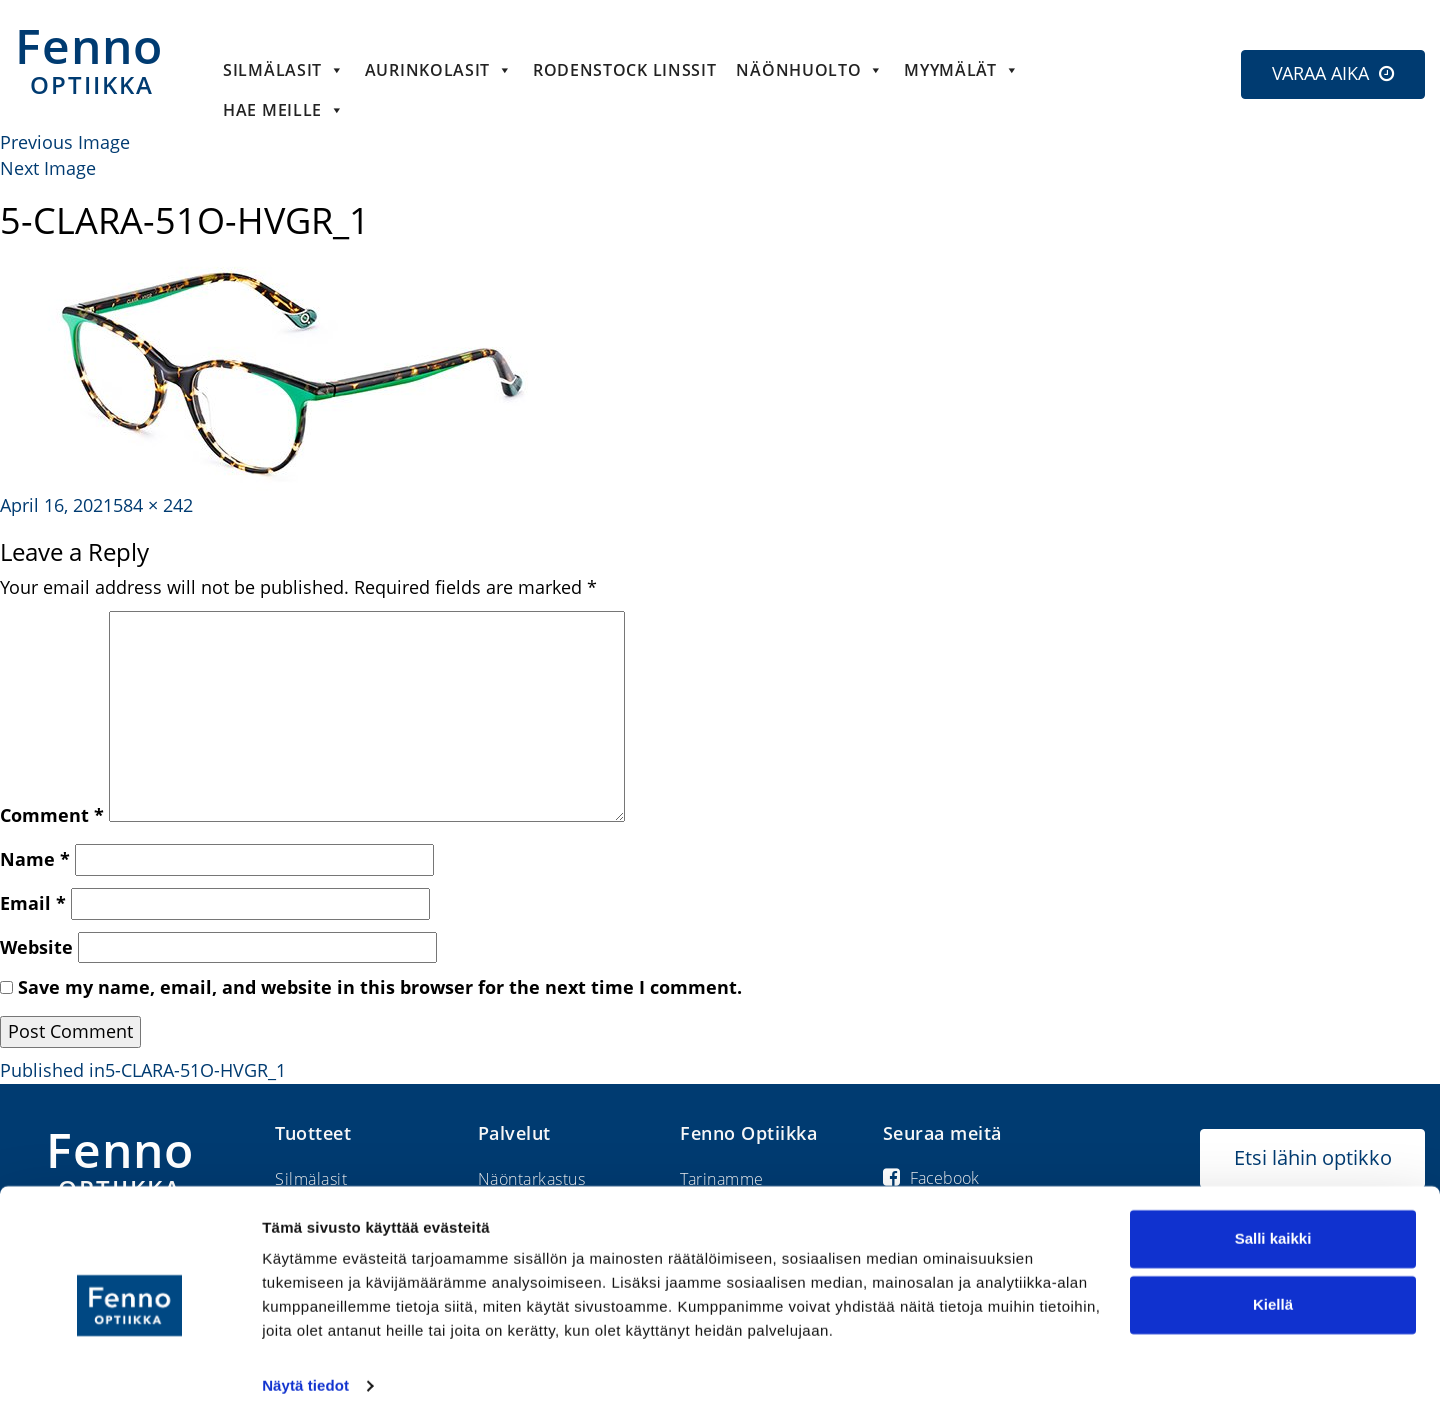  I want to click on 584 × 242, so click(153, 505).